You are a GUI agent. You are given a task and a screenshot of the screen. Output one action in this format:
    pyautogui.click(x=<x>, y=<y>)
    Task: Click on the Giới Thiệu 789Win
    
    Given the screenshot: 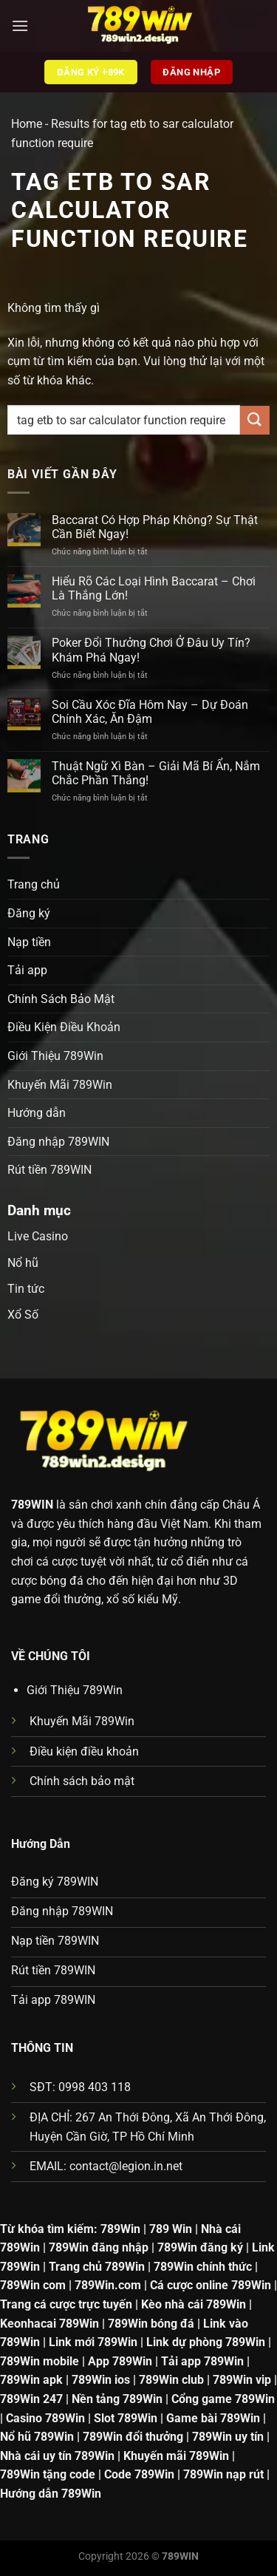 What is the action you would take?
    pyautogui.click(x=55, y=1056)
    